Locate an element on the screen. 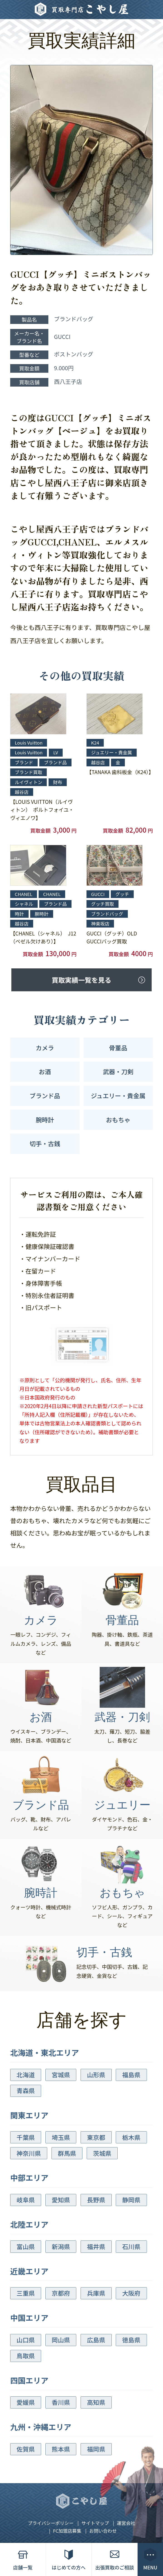  サイトマップ is located at coordinates (95, 2530).